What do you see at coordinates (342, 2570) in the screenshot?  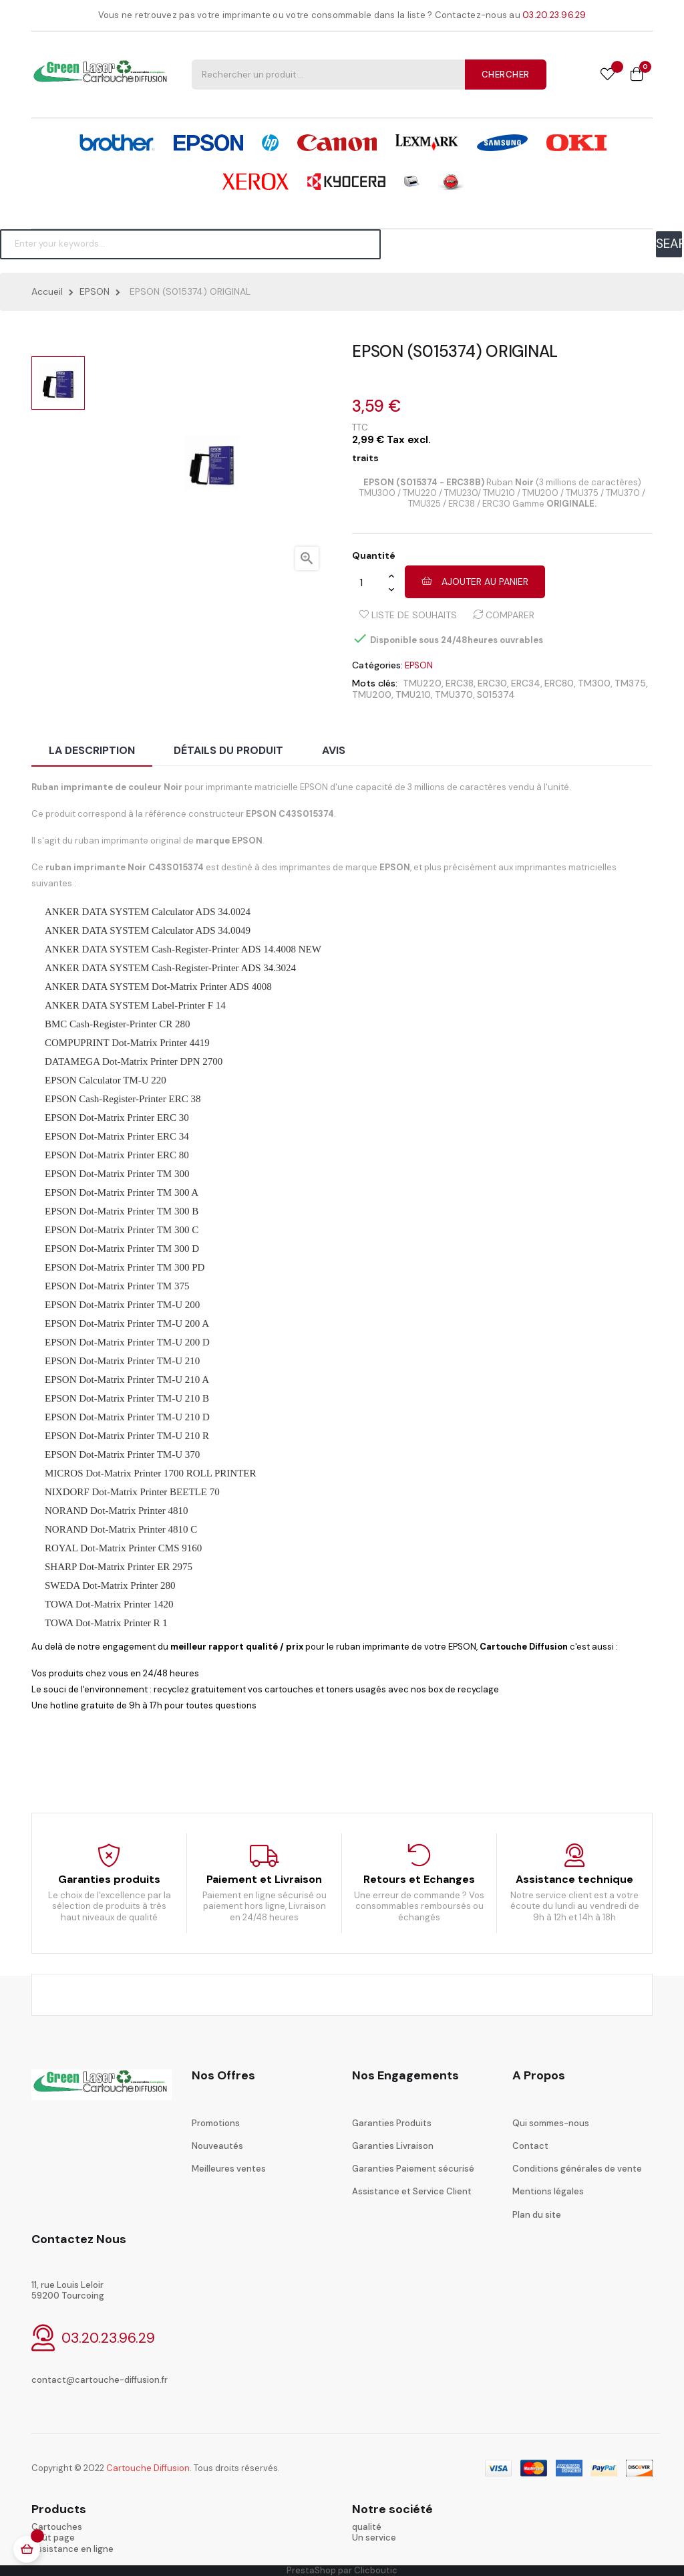 I see `PrestaShop par Clicboutic` at bounding box center [342, 2570].